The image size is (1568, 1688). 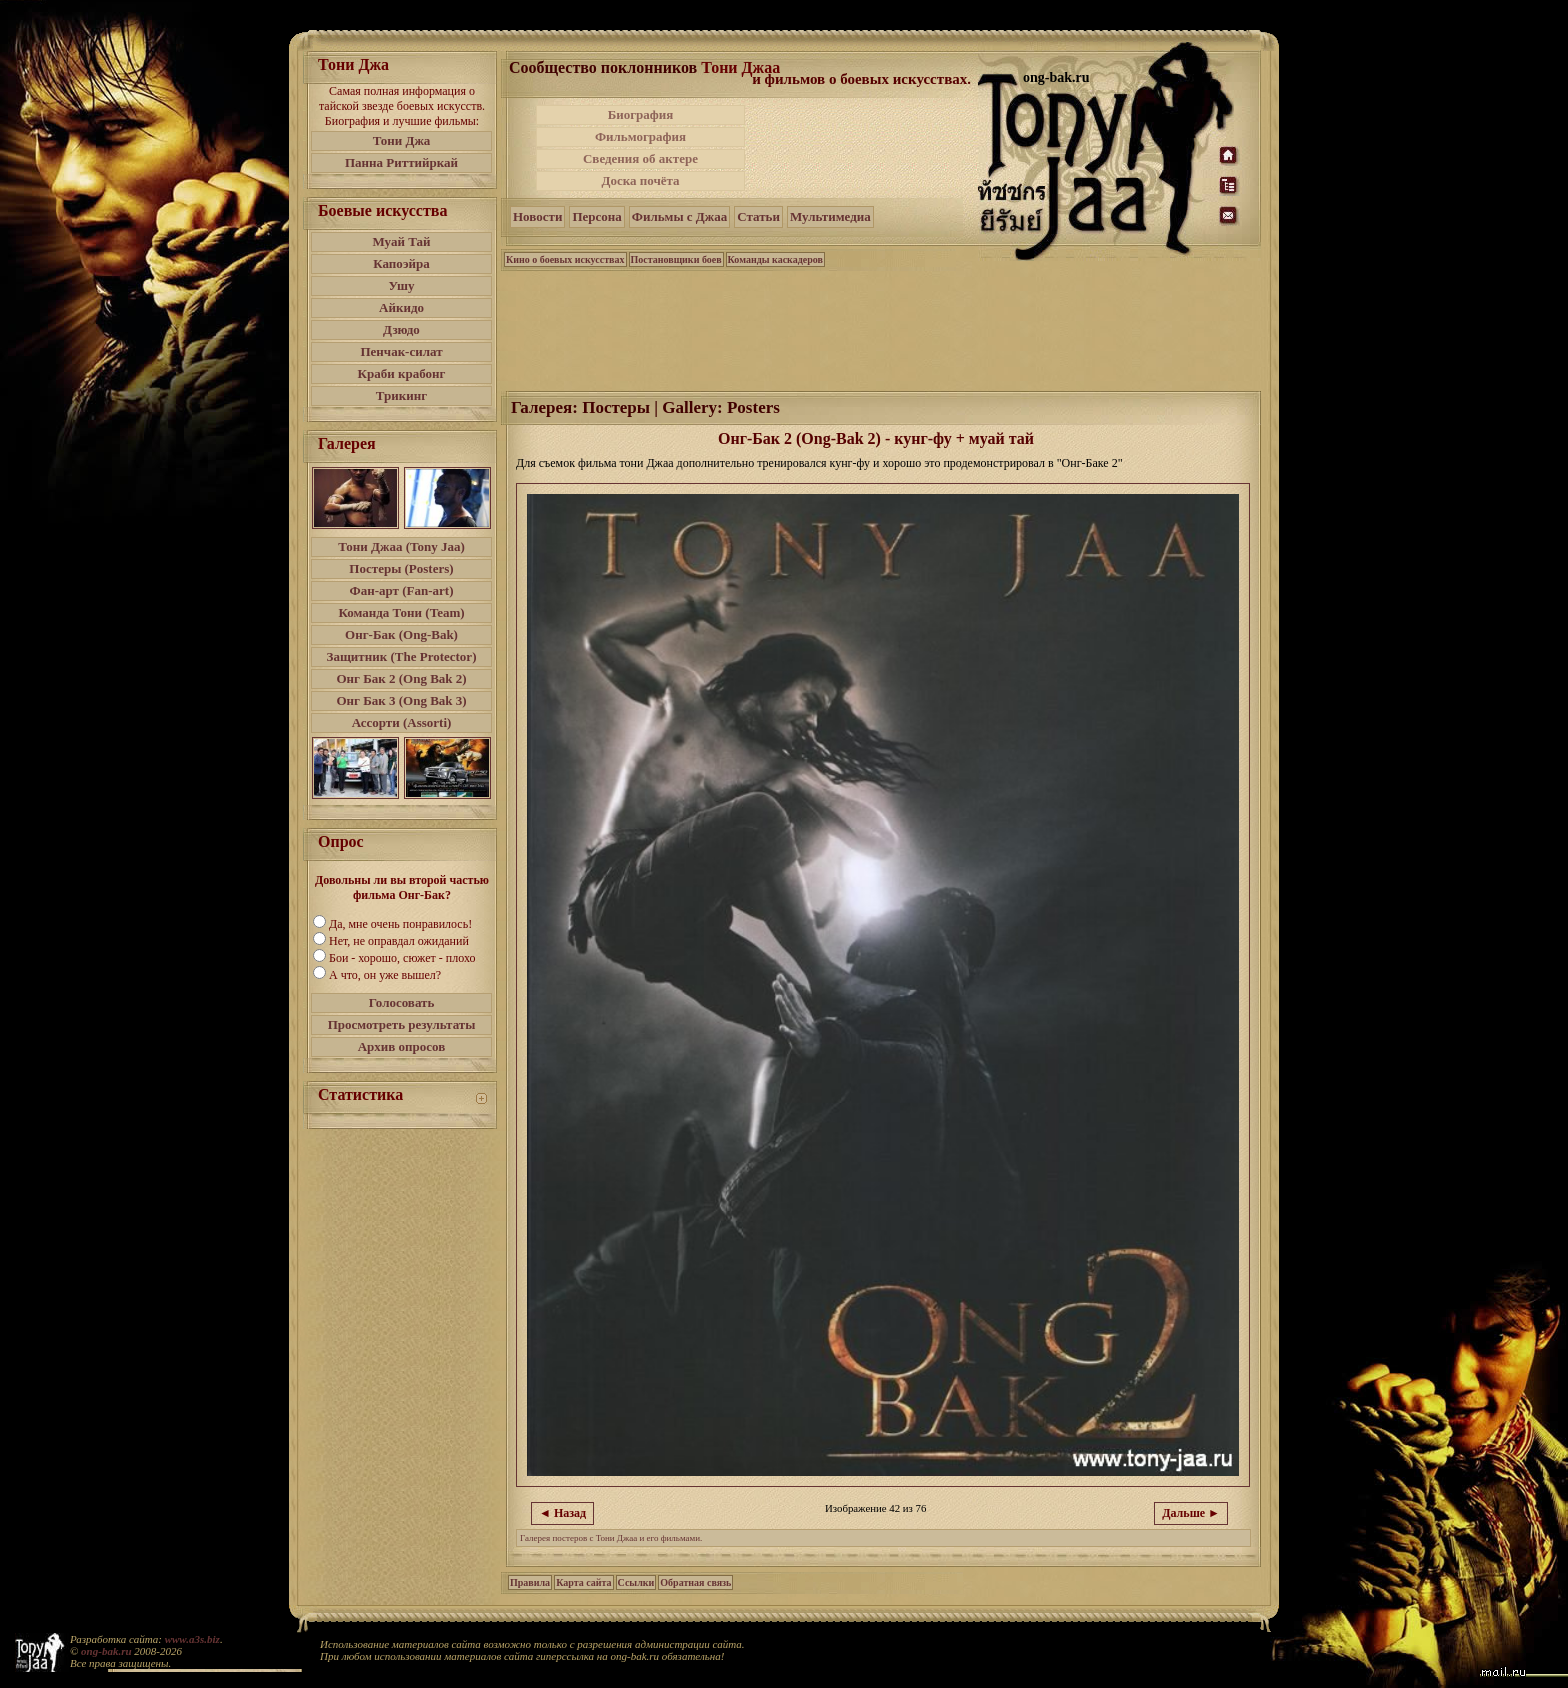 What do you see at coordinates (402, 1046) in the screenshot?
I see `Архив опросов` at bounding box center [402, 1046].